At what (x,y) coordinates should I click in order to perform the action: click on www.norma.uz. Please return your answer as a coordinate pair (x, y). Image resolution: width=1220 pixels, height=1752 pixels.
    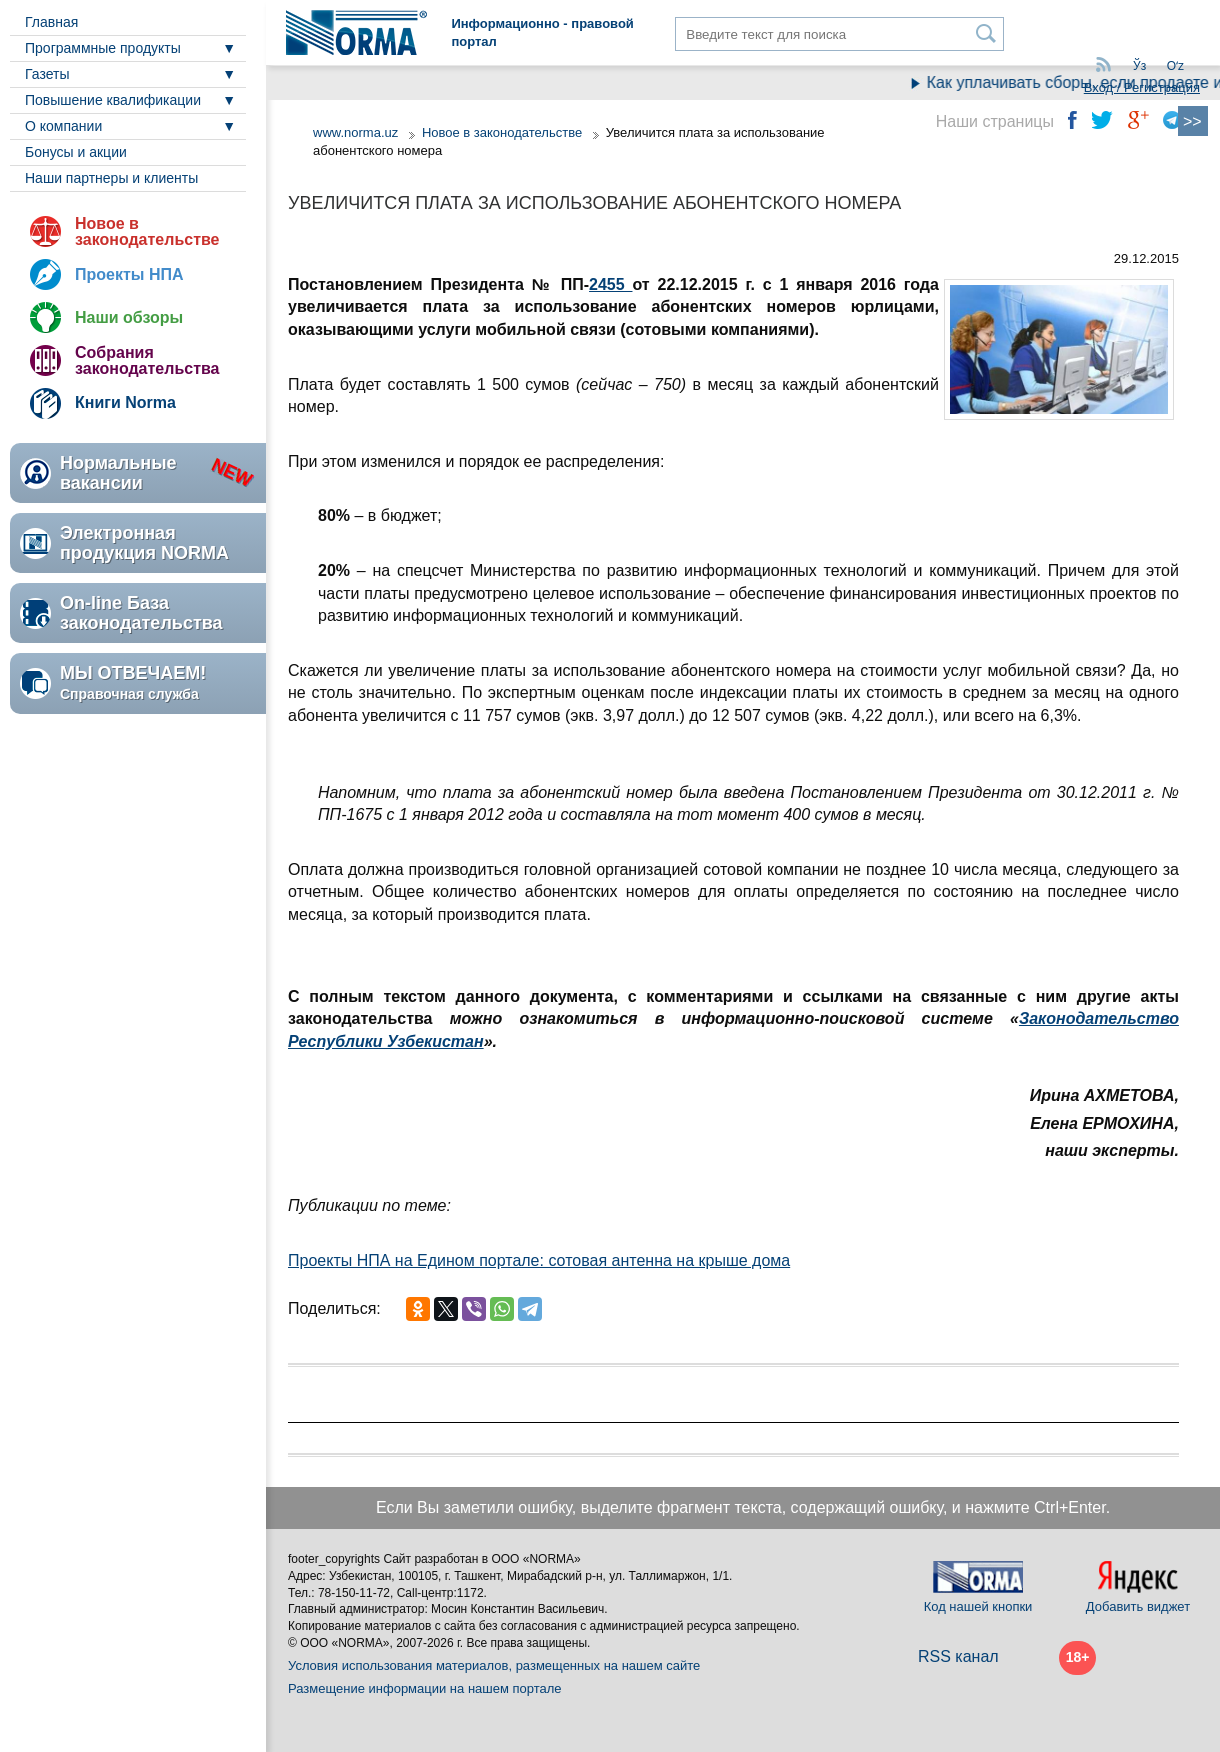
    Looking at the image, I should click on (355, 132).